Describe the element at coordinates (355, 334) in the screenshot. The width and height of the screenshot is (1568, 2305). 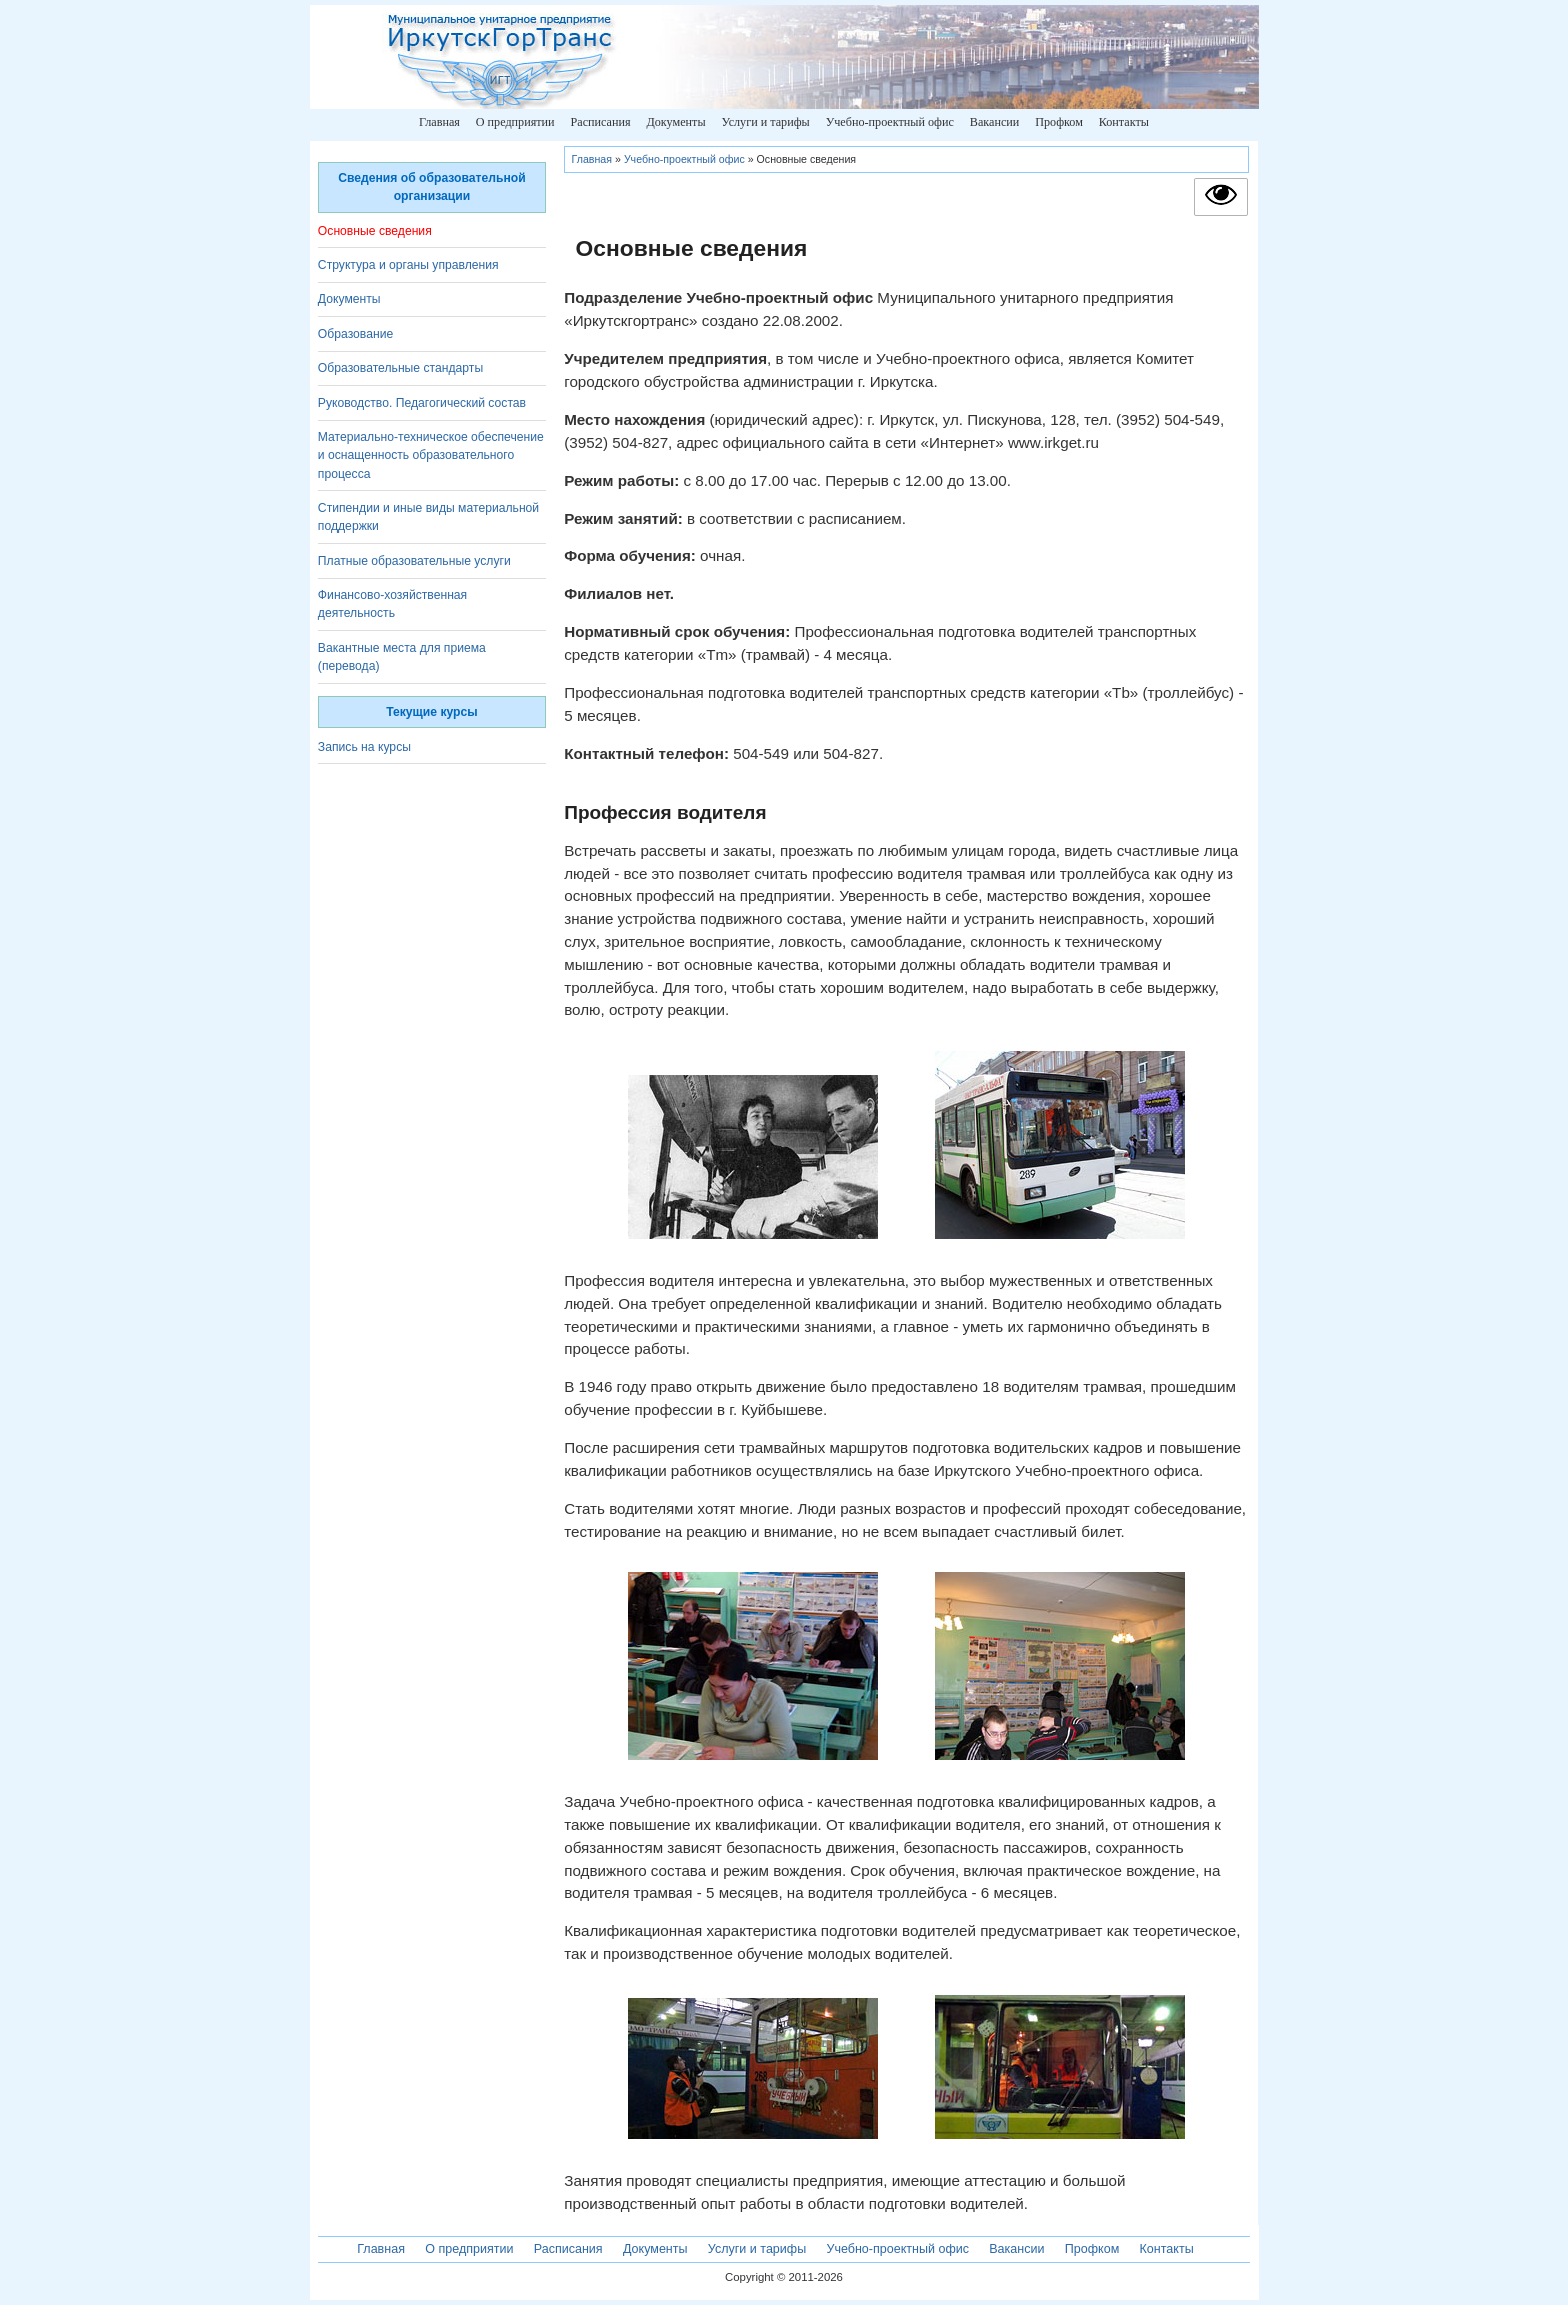
I see `Образование` at that location.